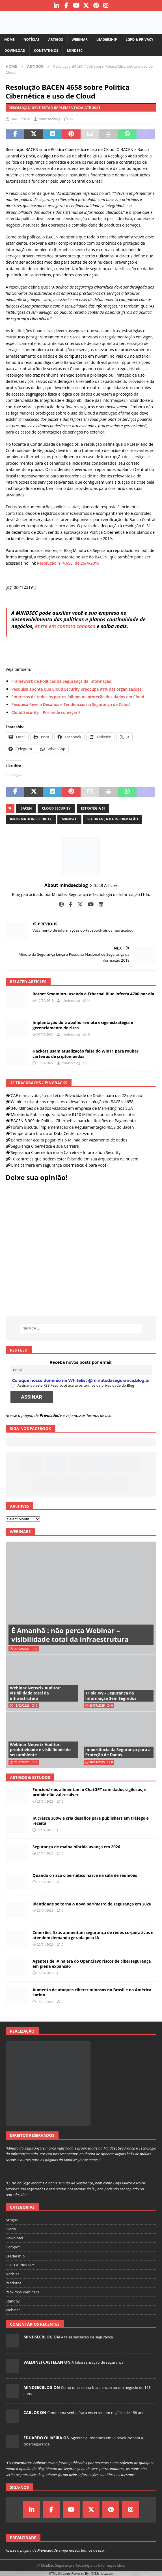 The image size is (162, 2576). Describe the element at coordinates (49, 118) in the screenshot. I see `mindsecblog` at that location.